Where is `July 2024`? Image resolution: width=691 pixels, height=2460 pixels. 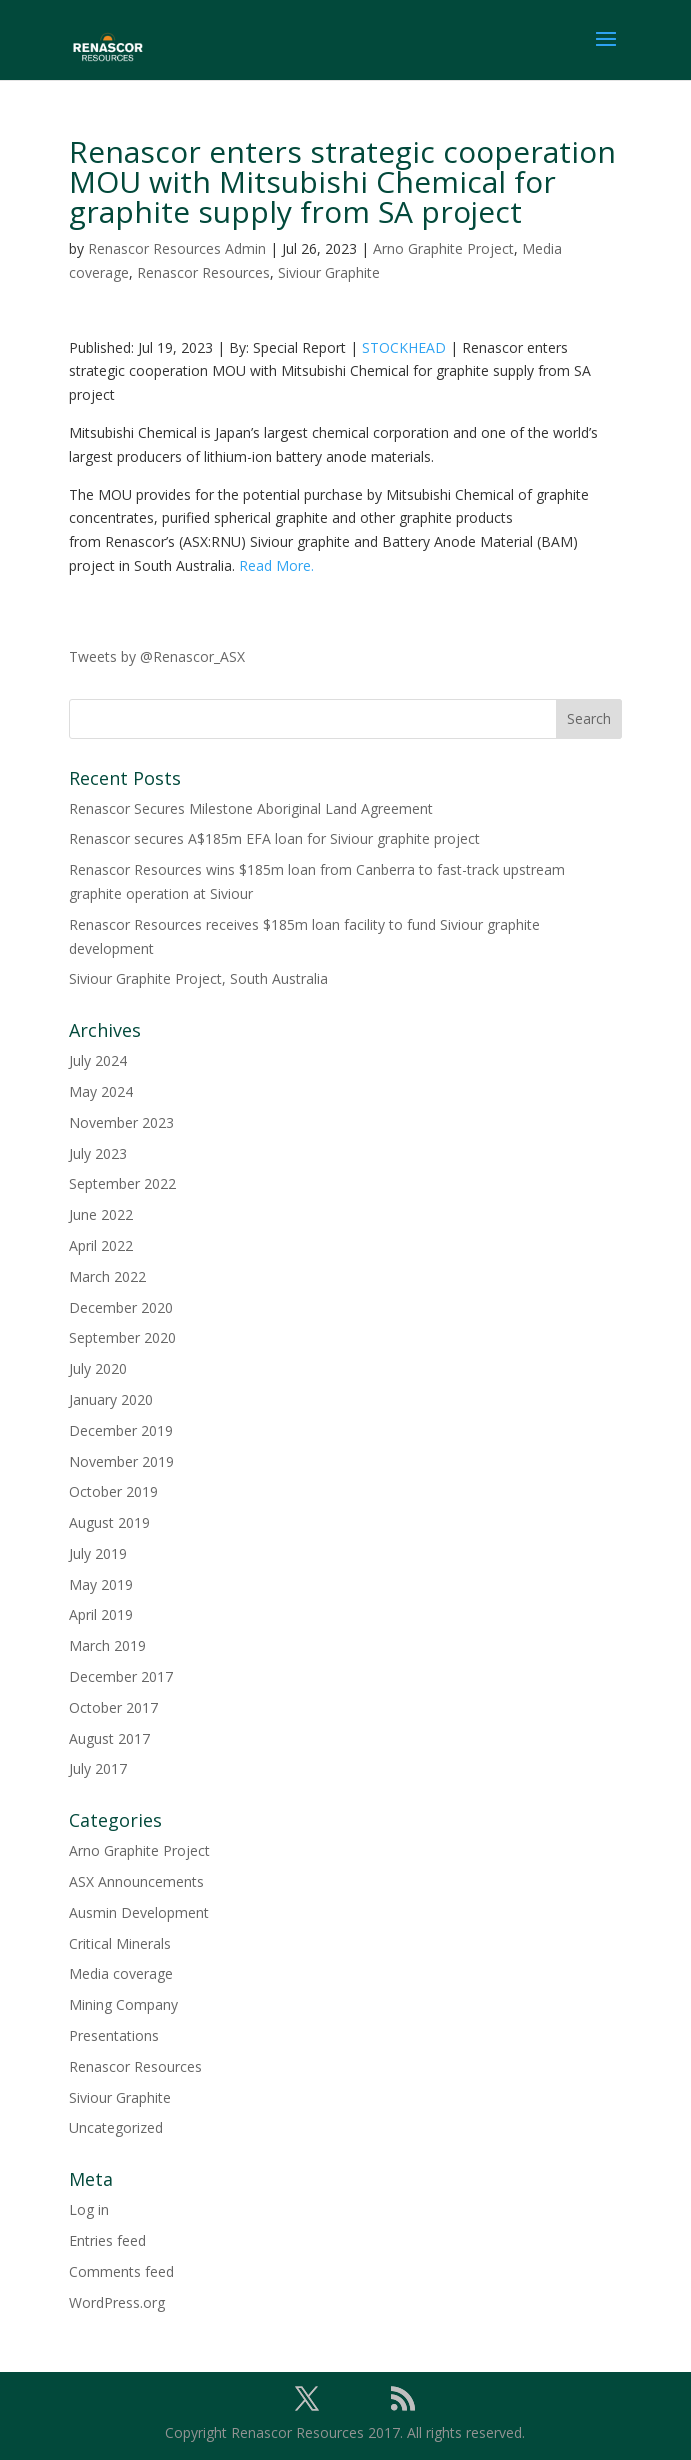
July 2024 is located at coordinates (98, 1060).